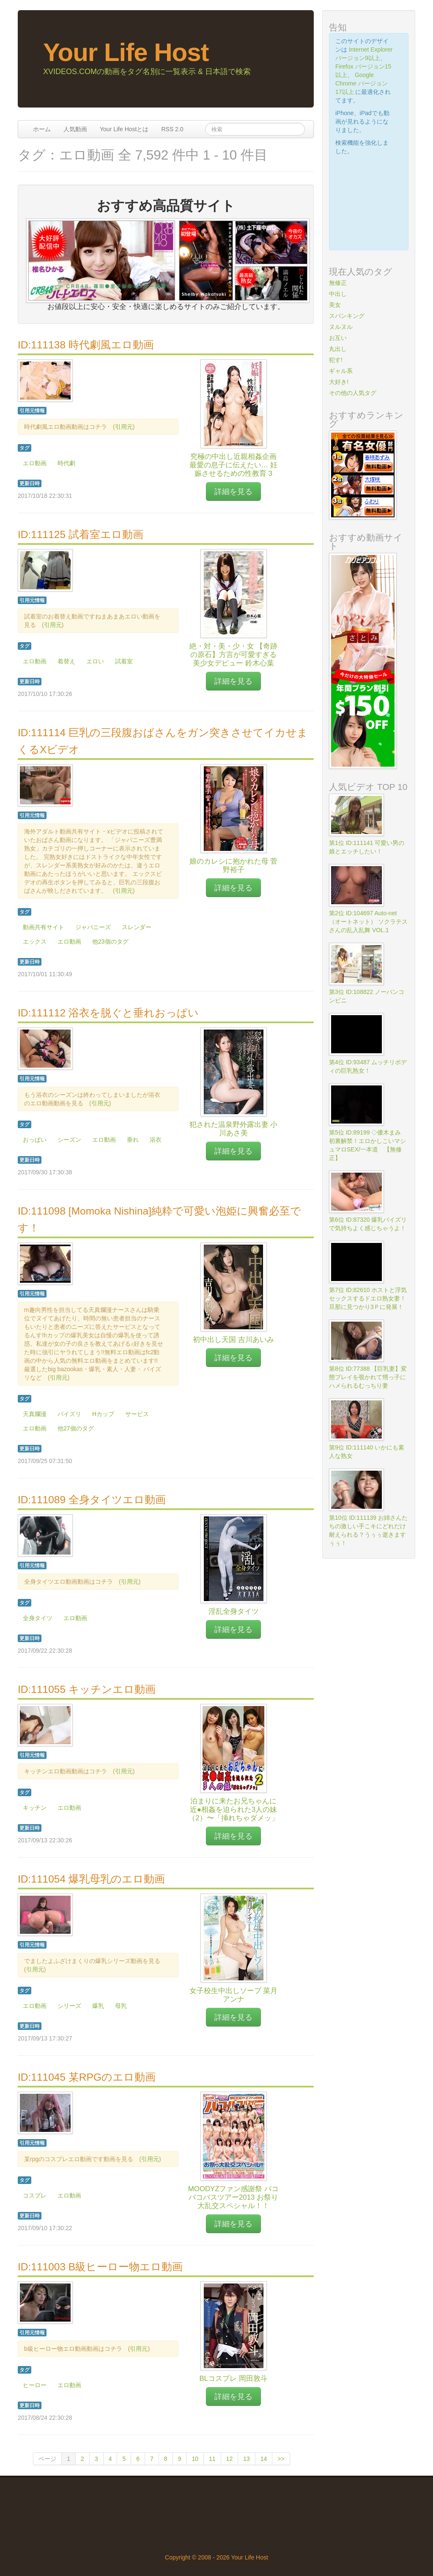 The image size is (433, 2576). I want to click on 丸出し, so click(338, 348).